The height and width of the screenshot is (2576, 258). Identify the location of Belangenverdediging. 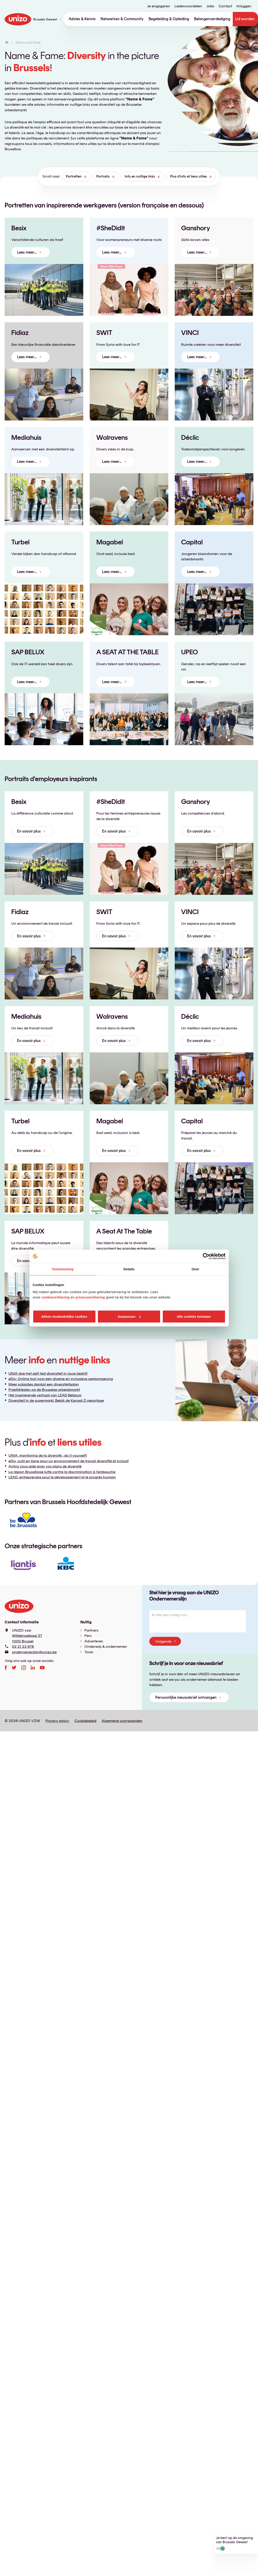
(212, 19).